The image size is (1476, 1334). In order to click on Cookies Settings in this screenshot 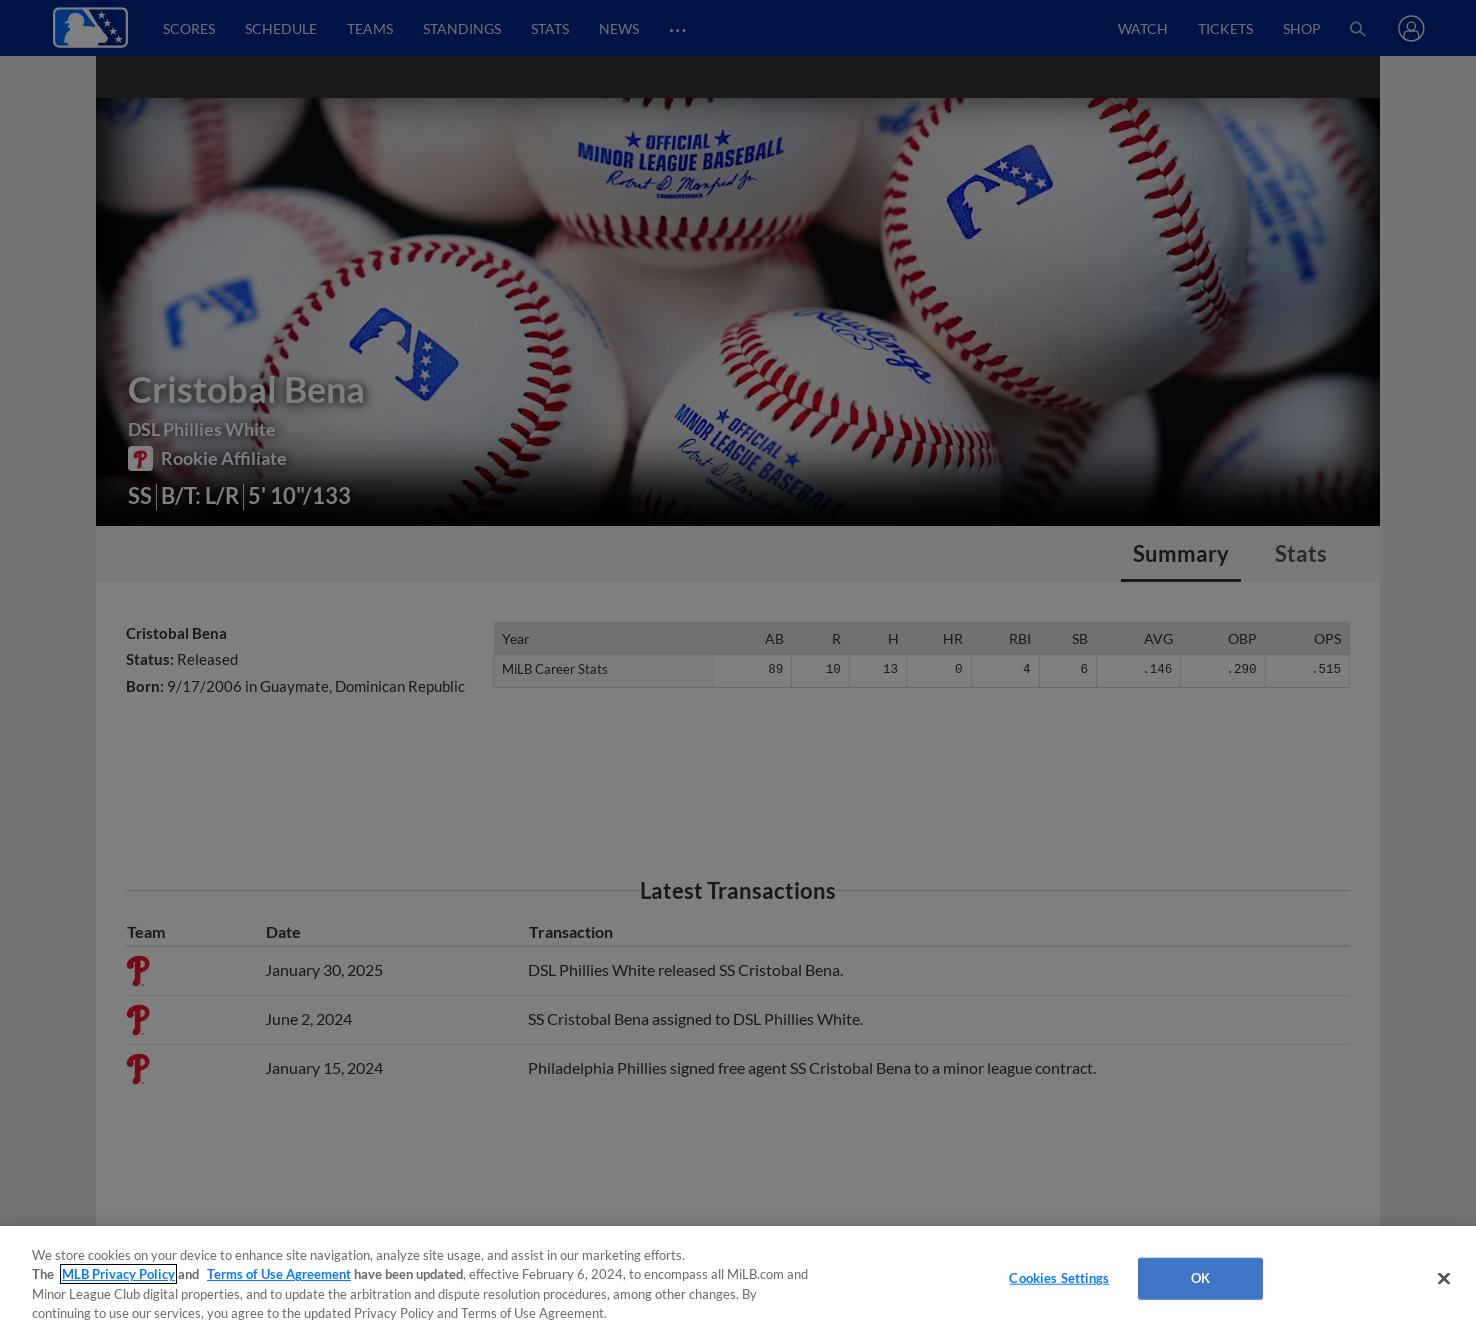, I will do `click(1059, 1278)`.